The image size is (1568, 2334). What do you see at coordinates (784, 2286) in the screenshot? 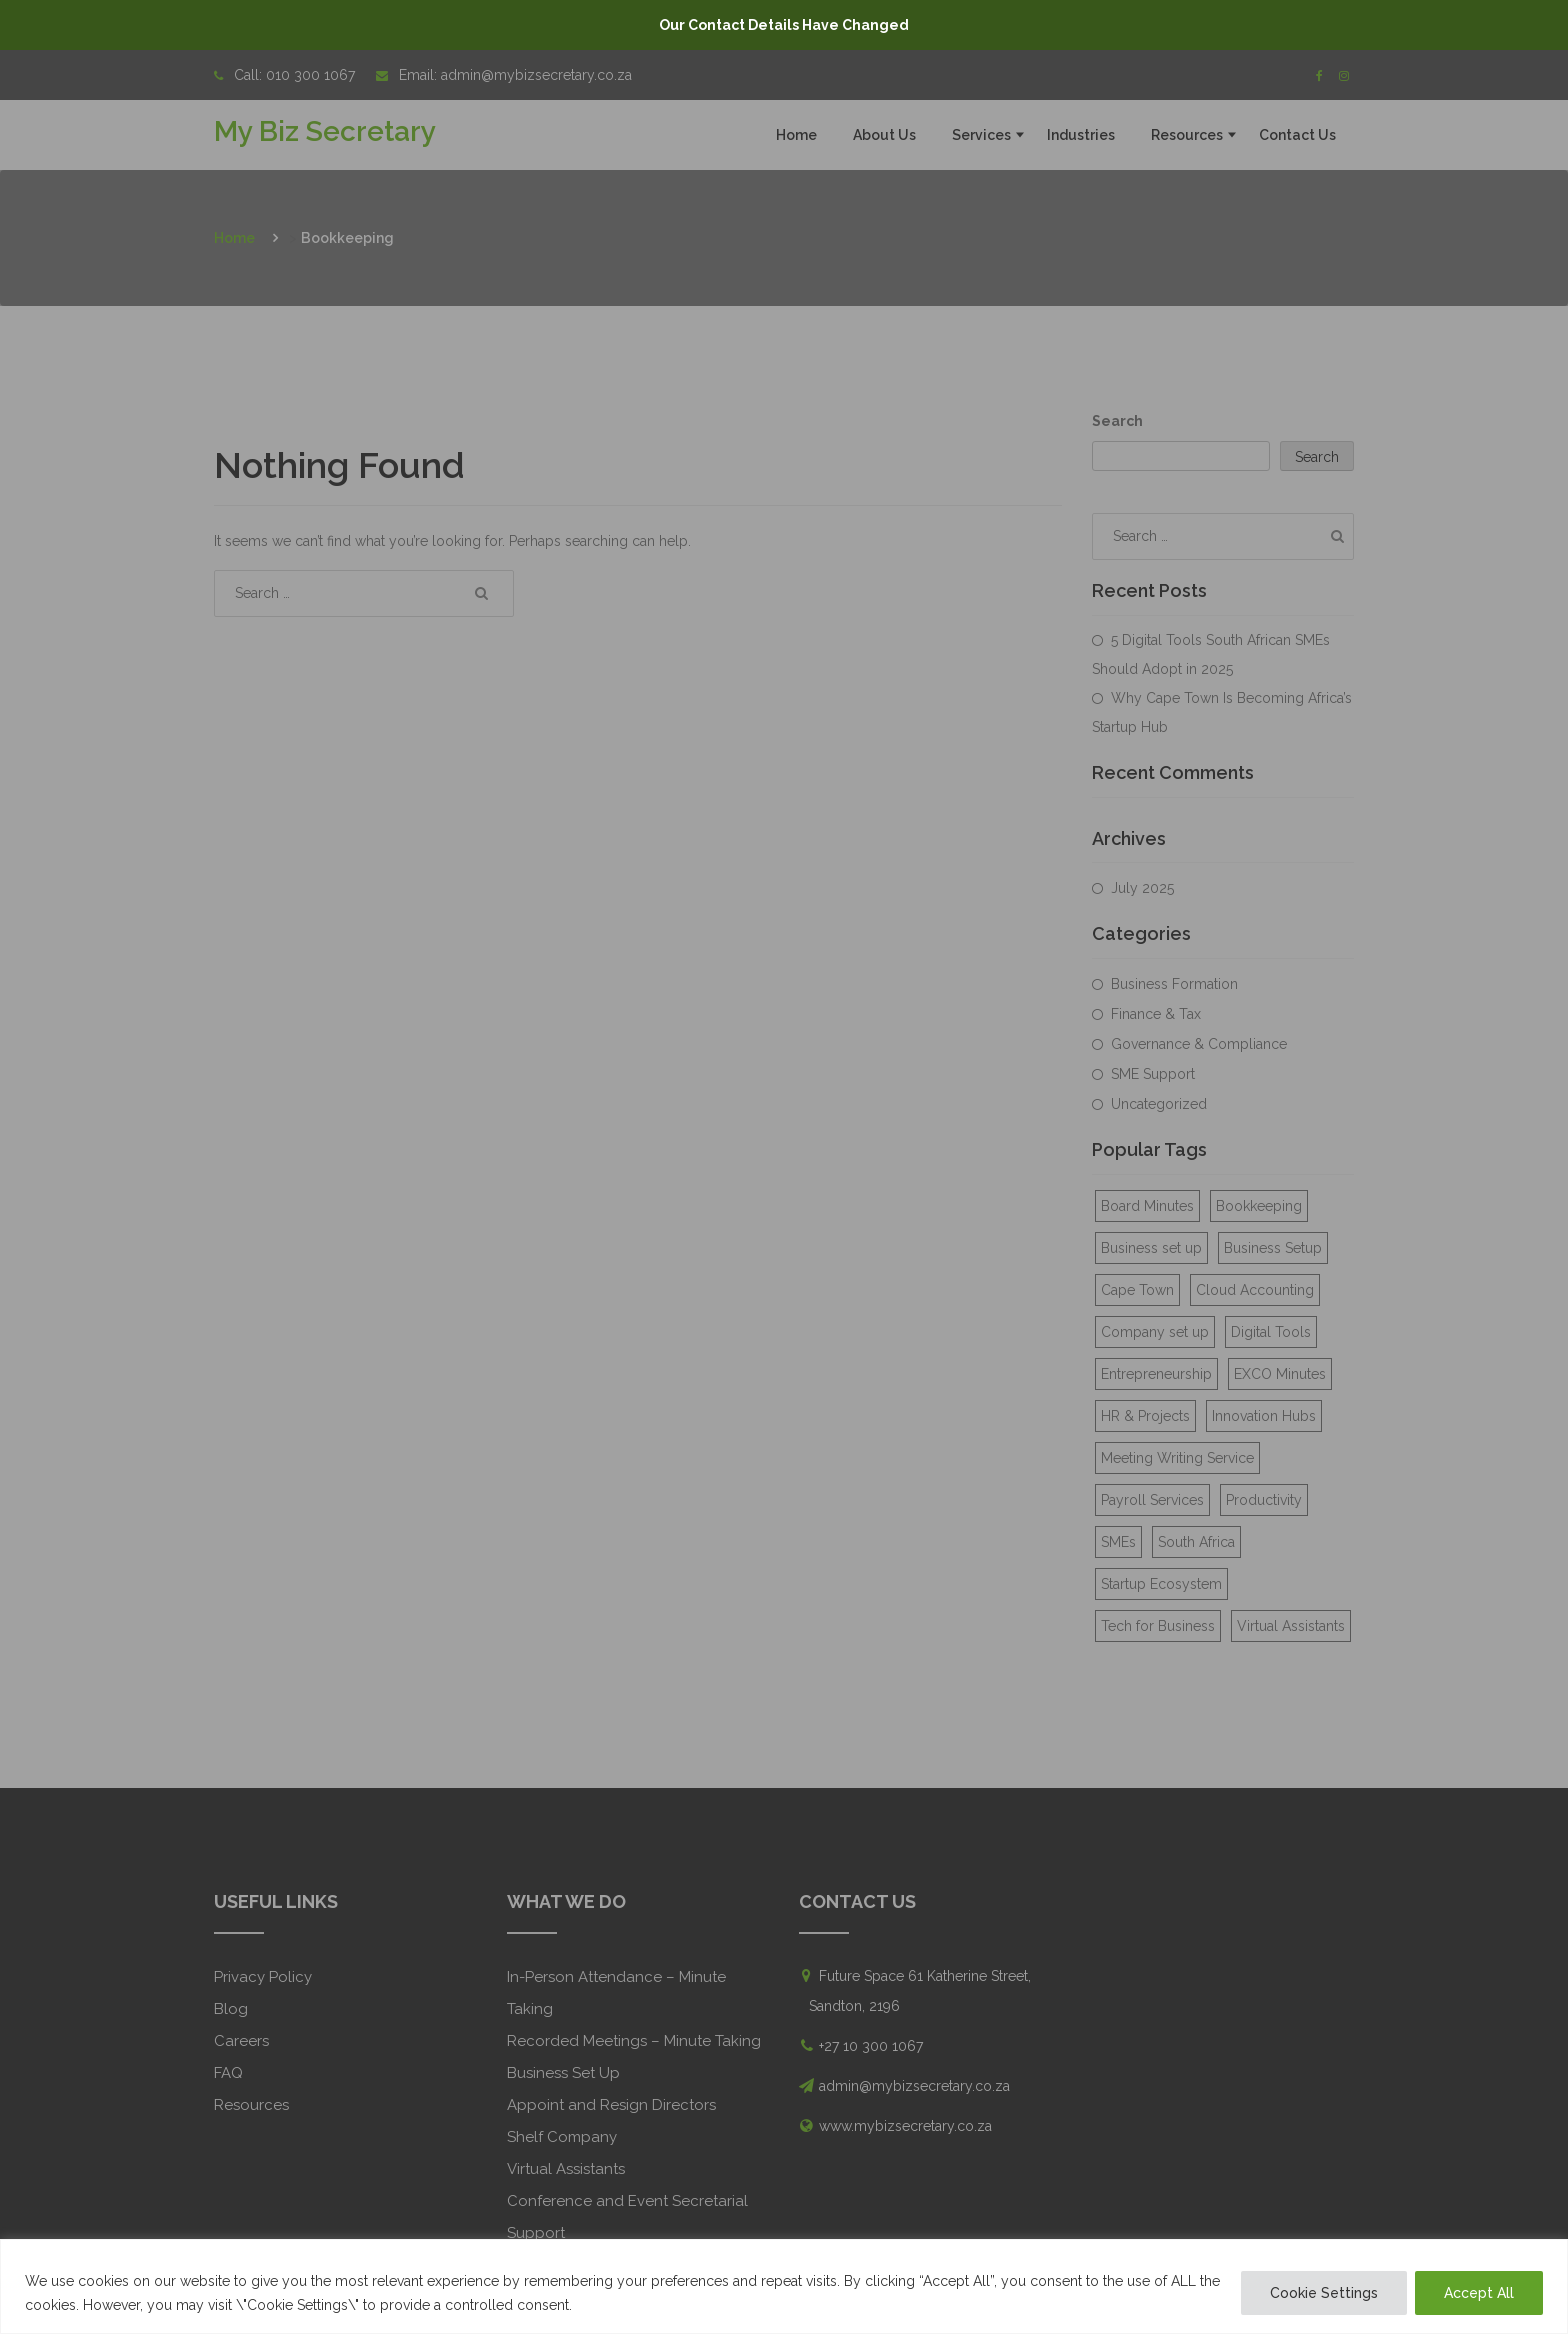
I see `[region]` at bounding box center [784, 2286].